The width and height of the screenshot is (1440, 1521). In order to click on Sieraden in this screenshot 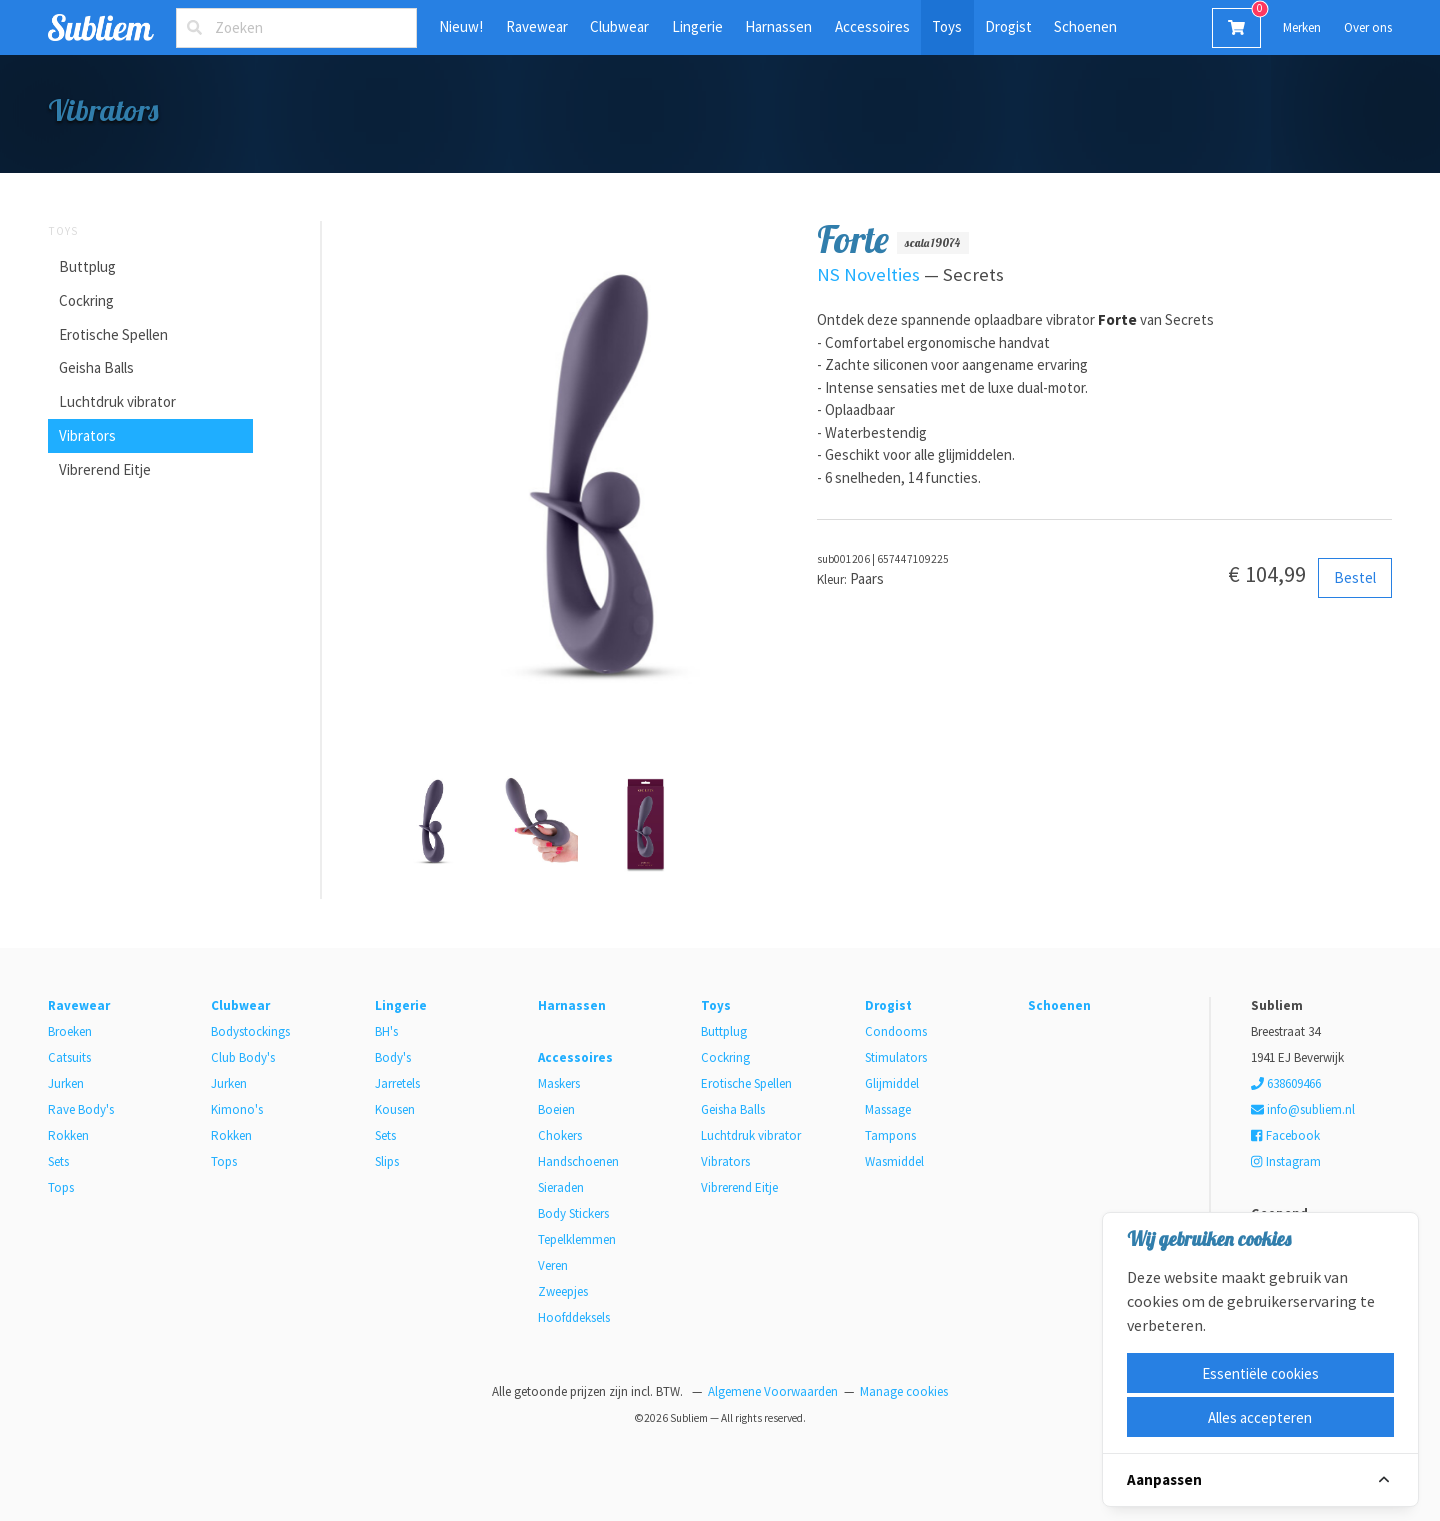, I will do `click(561, 1187)`.